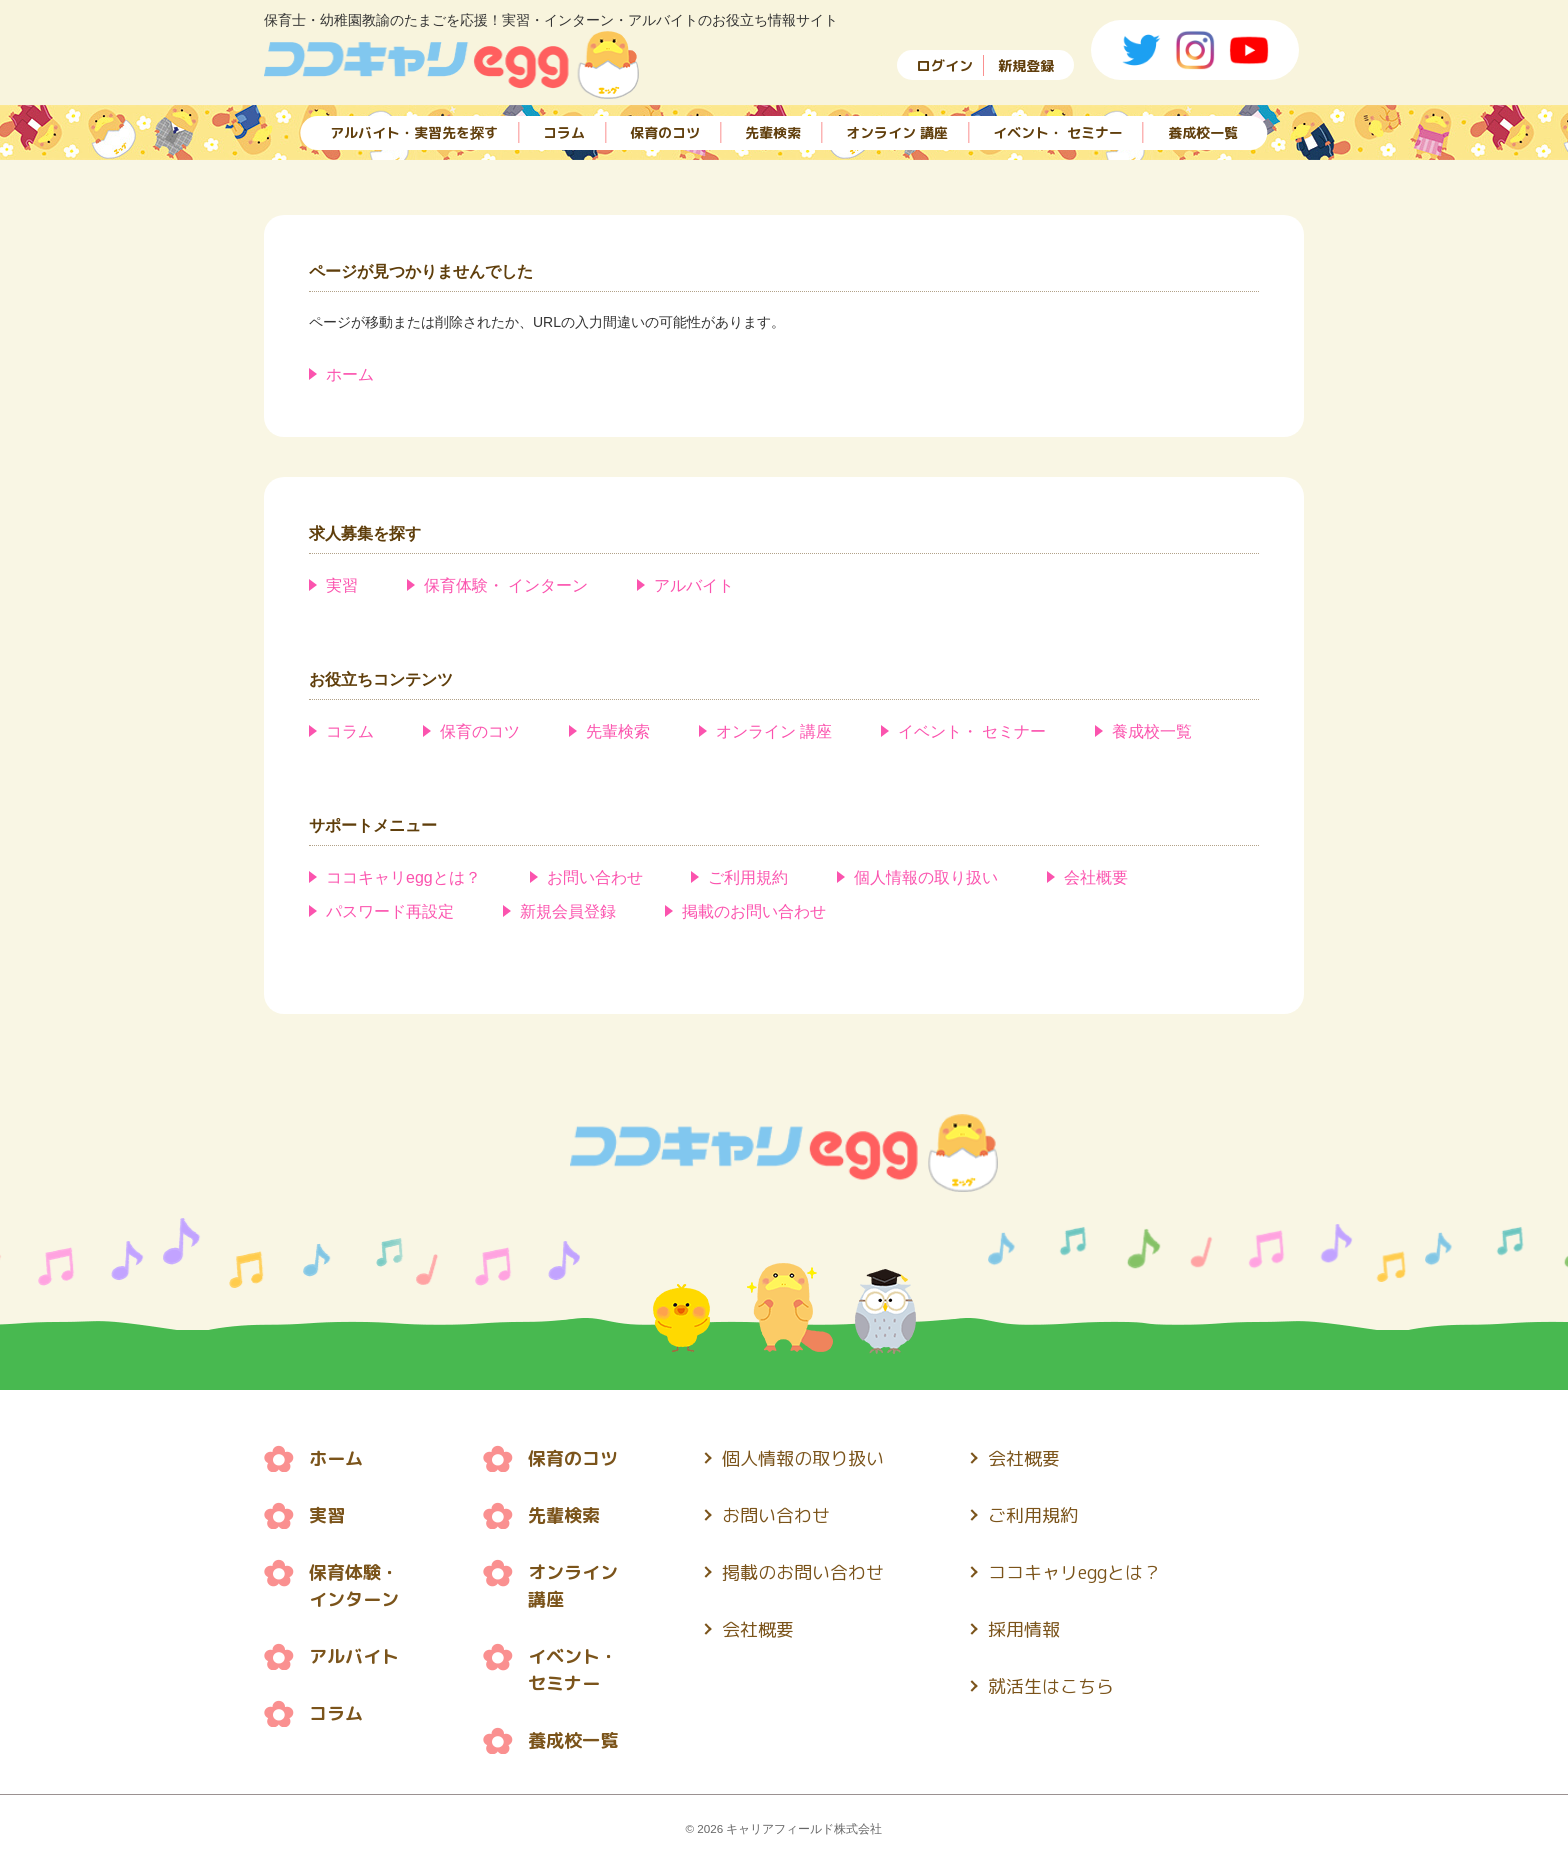  I want to click on コラム, so click(564, 132).